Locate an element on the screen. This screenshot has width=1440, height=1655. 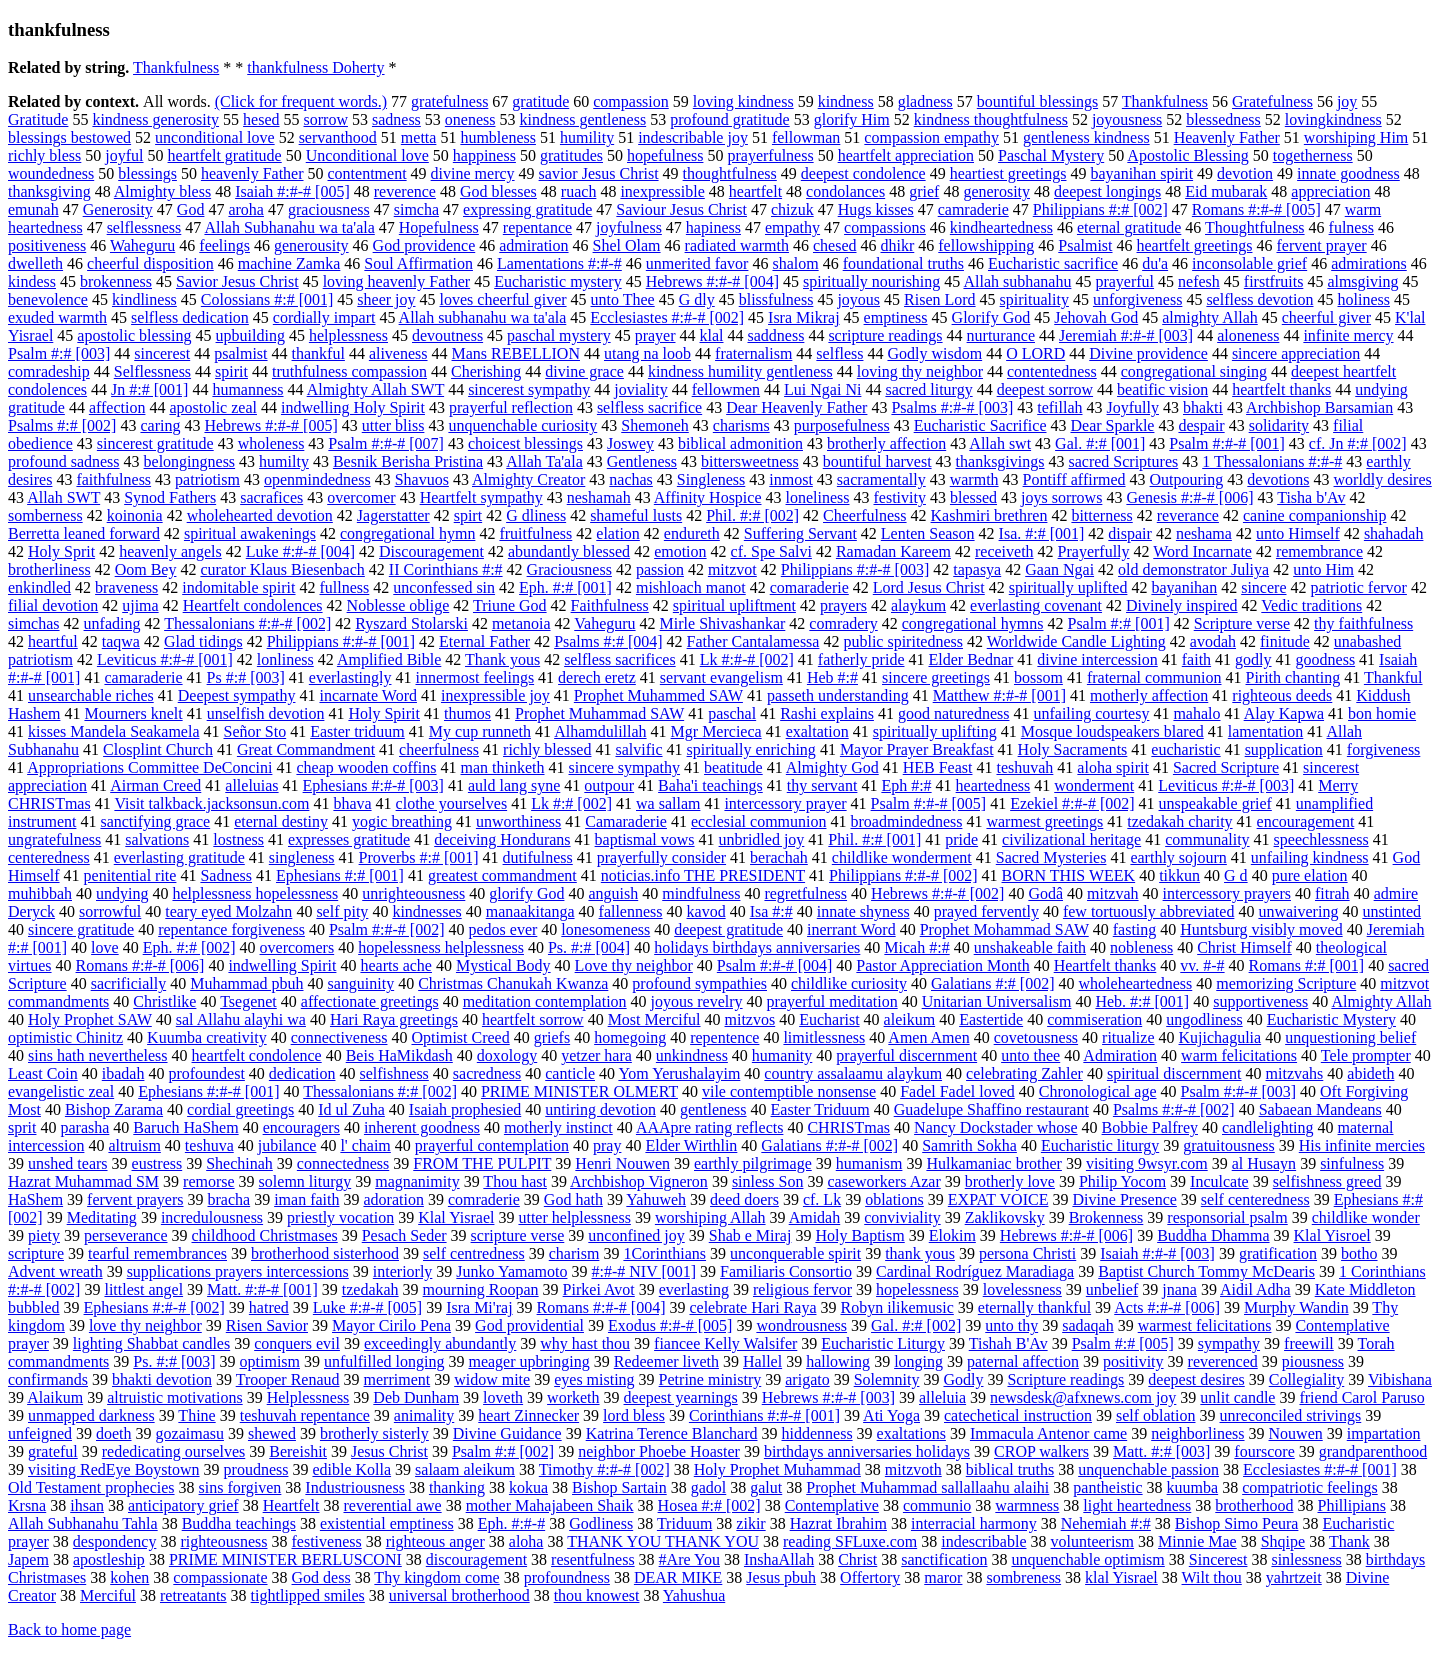
inconsolable grief is located at coordinates (1249, 263).